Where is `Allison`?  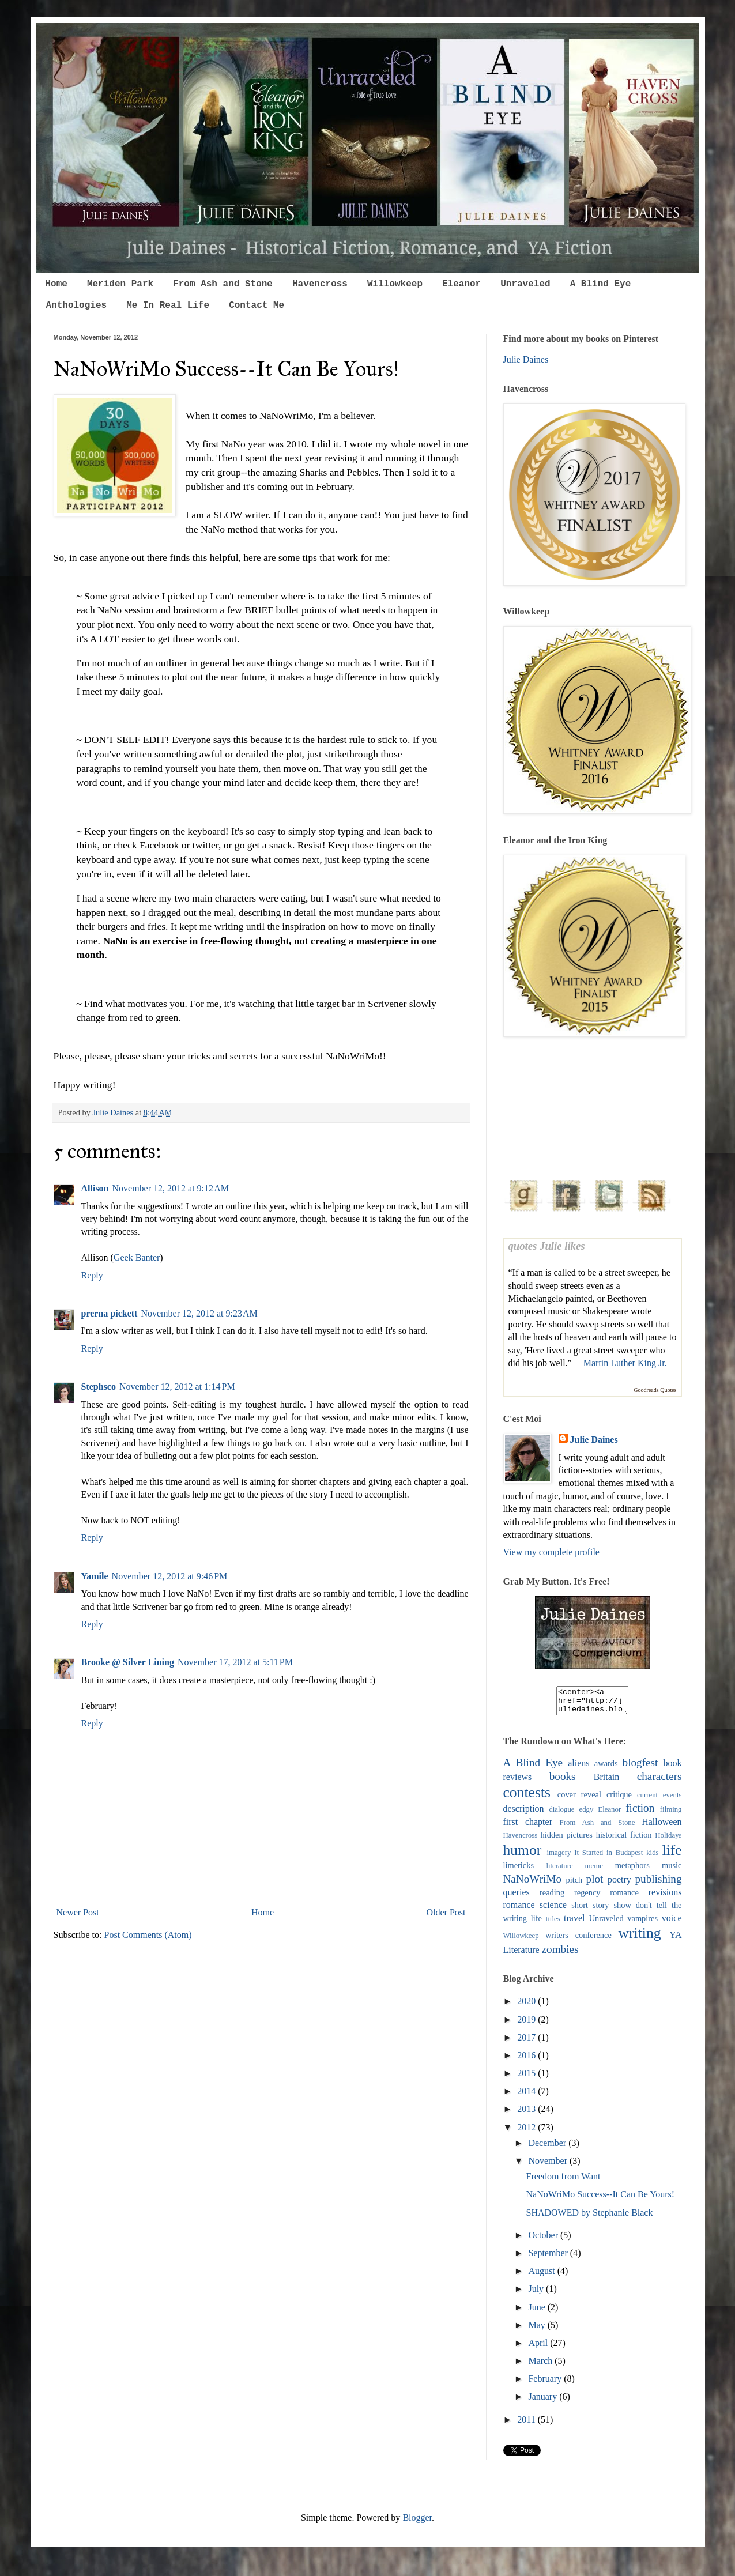 Allison is located at coordinates (95, 1188).